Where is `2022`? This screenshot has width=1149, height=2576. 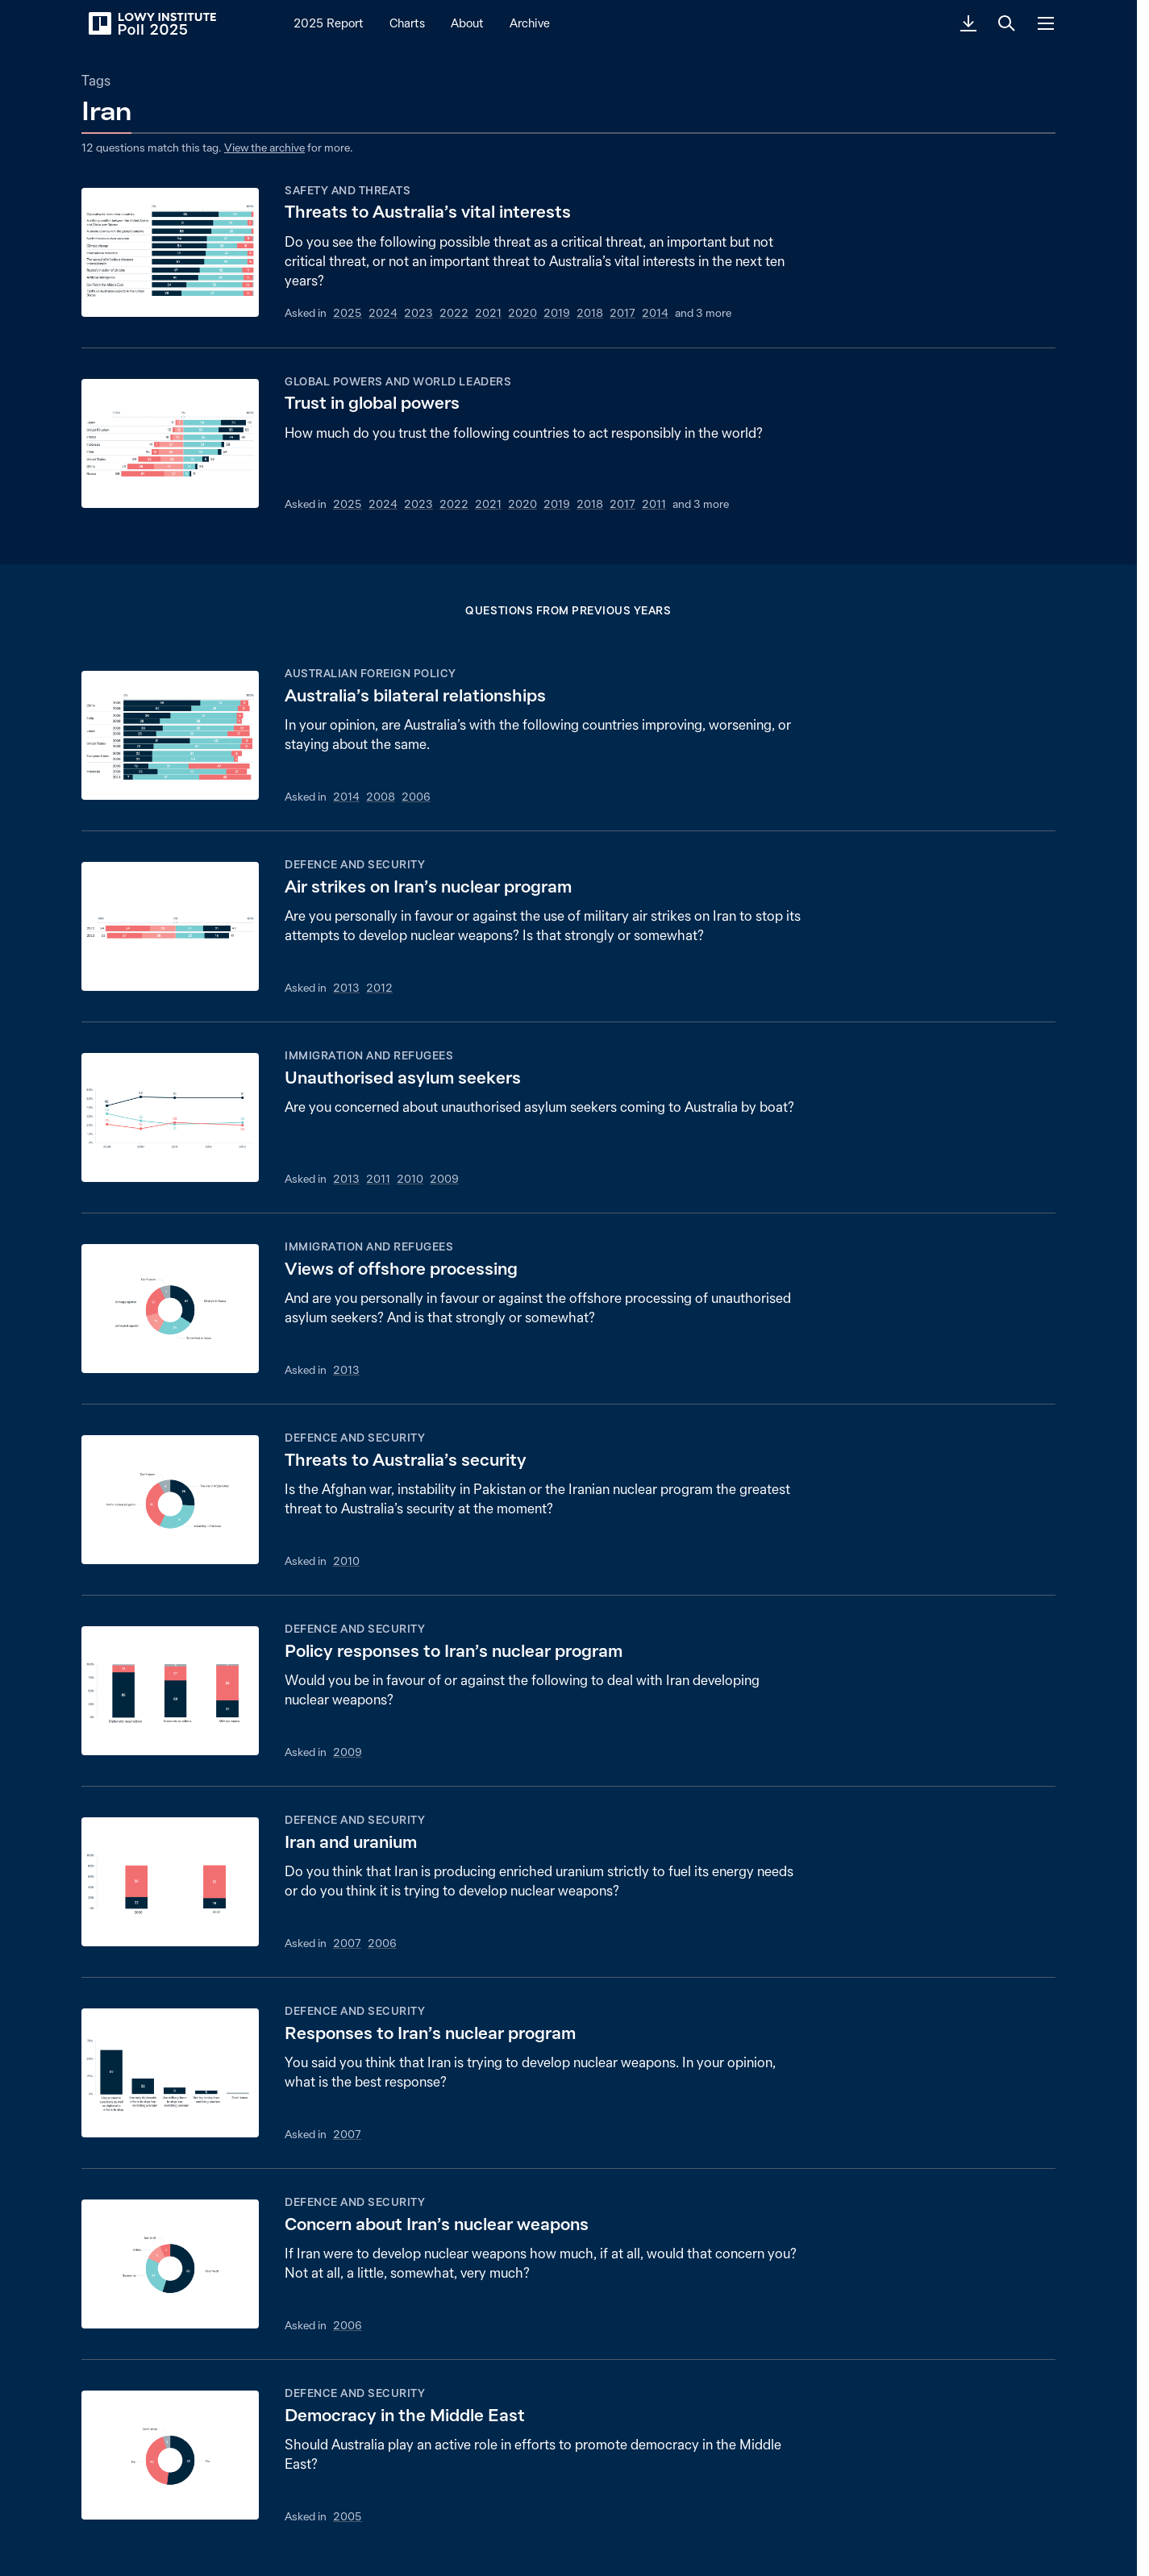
2022 is located at coordinates (453, 313).